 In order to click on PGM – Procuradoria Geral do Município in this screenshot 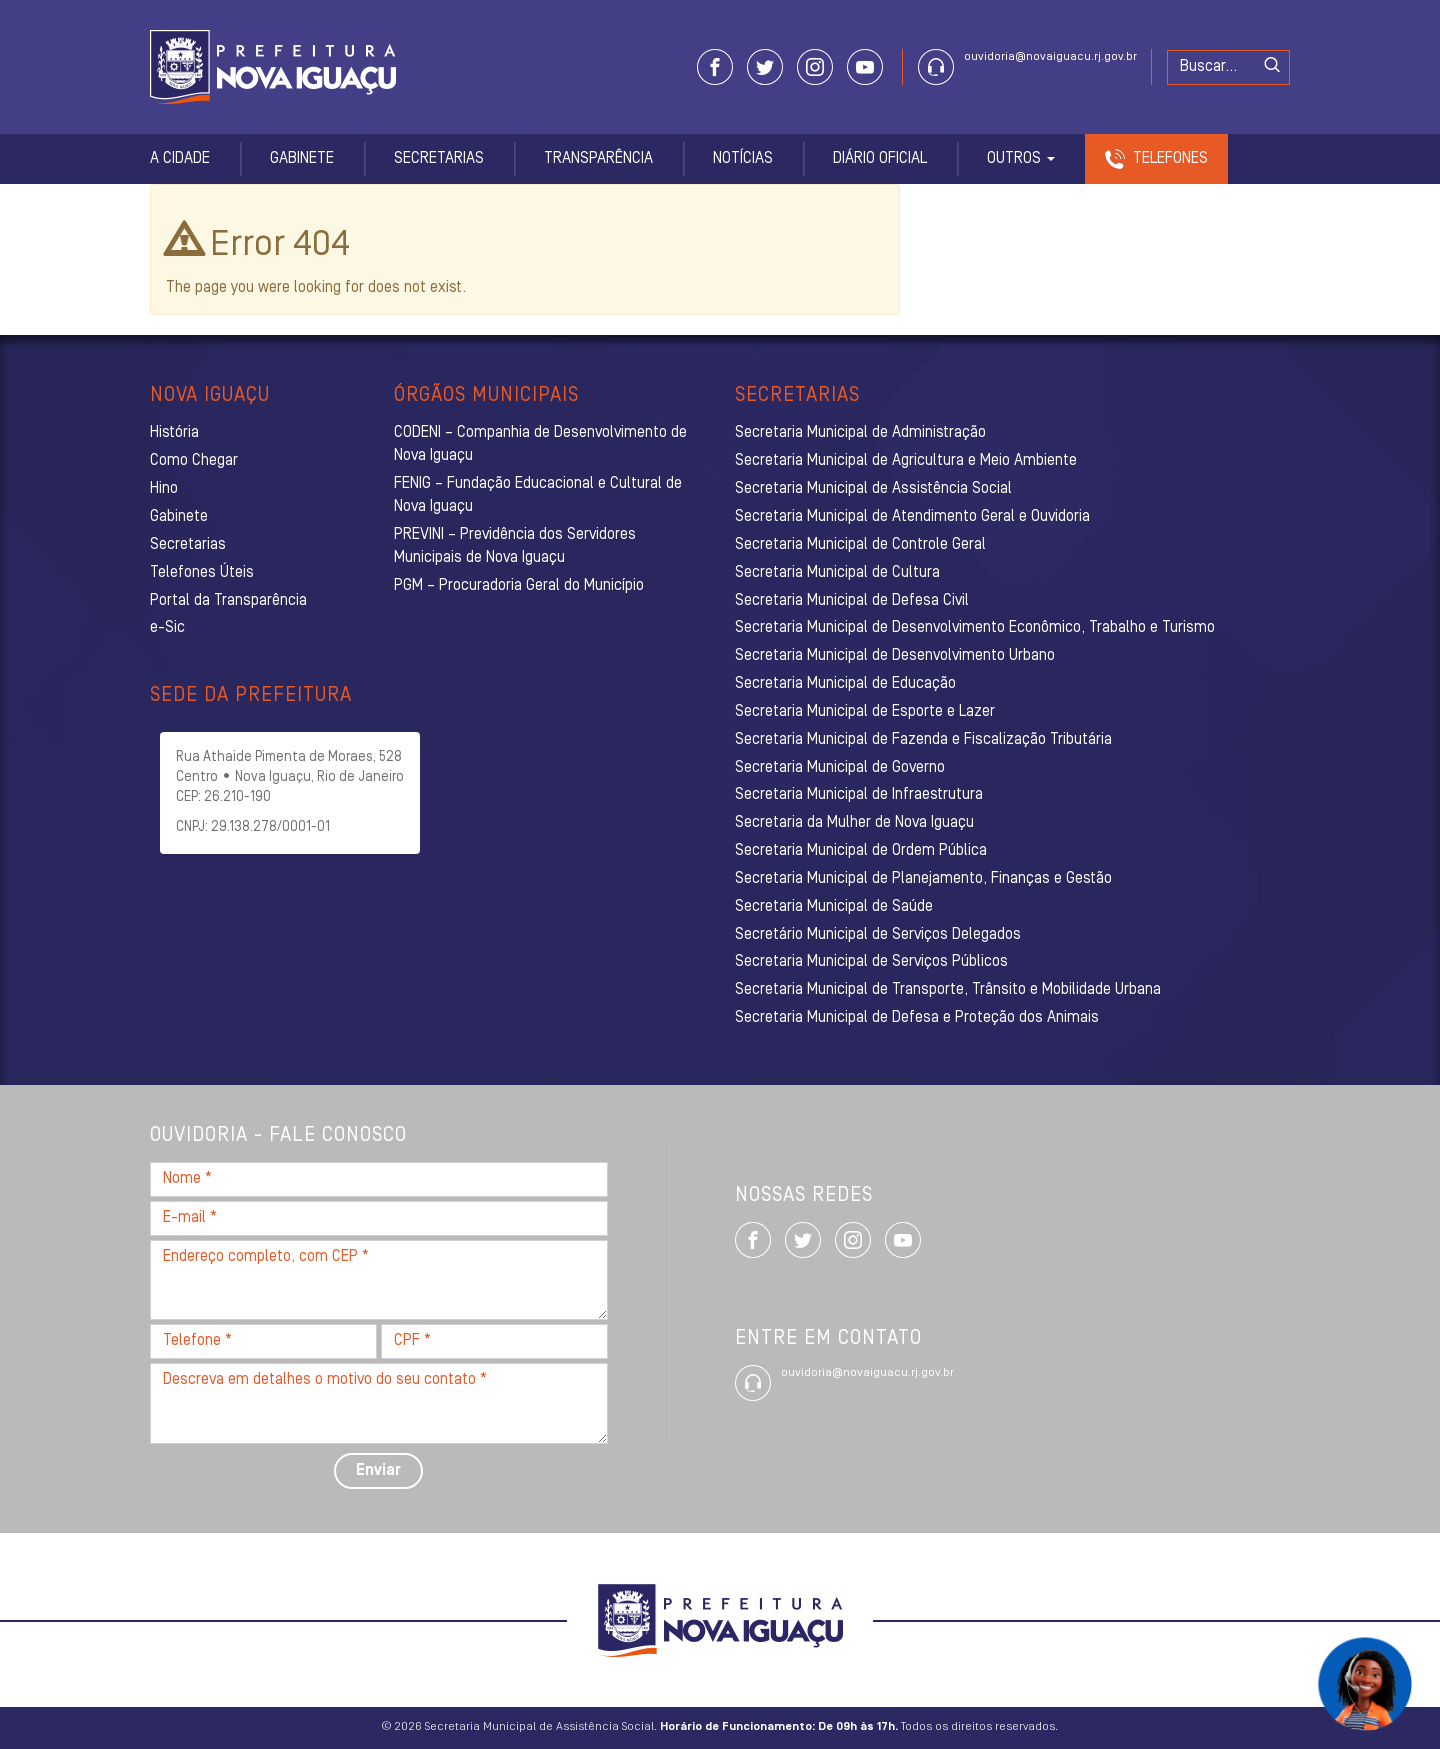, I will do `click(519, 586)`.